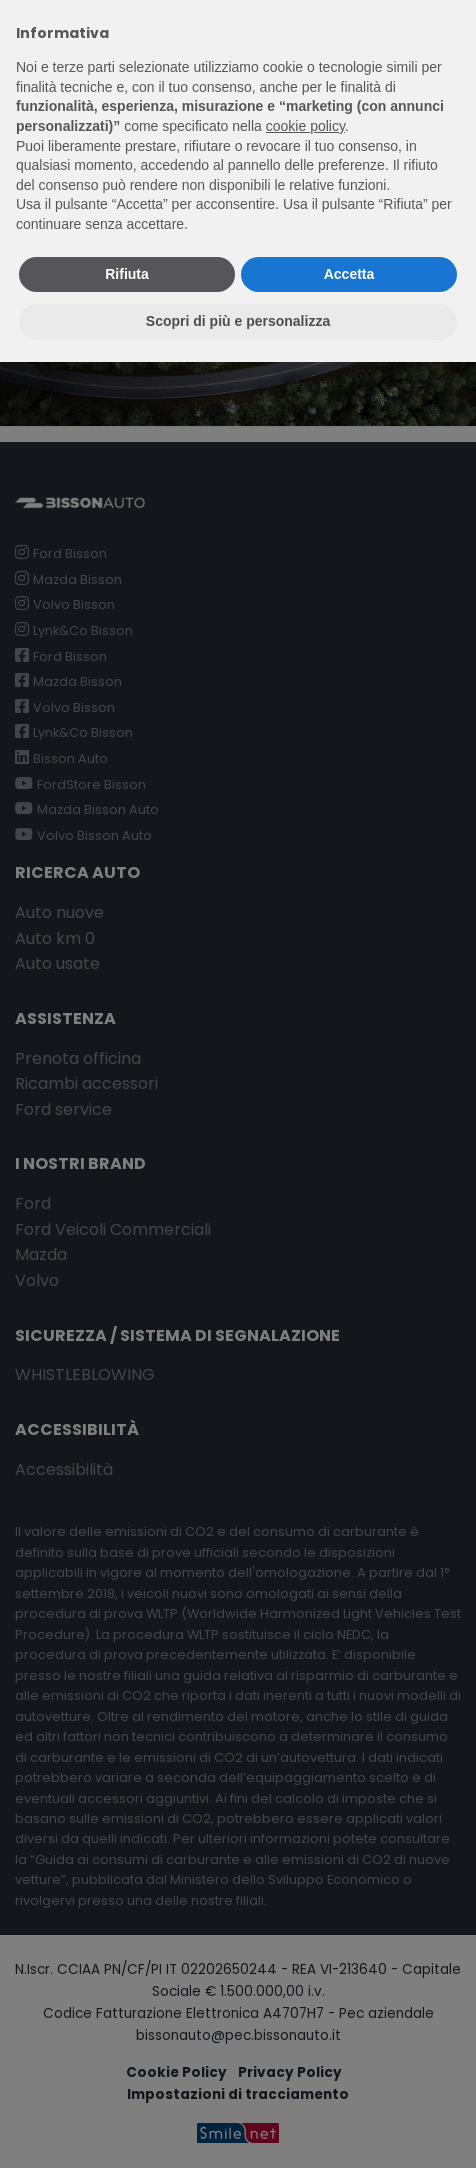 The height and width of the screenshot is (2168, 476). Describe the element at coordinates (305, 126) in the screenshot. I see `cookie policy [button]` at that location.